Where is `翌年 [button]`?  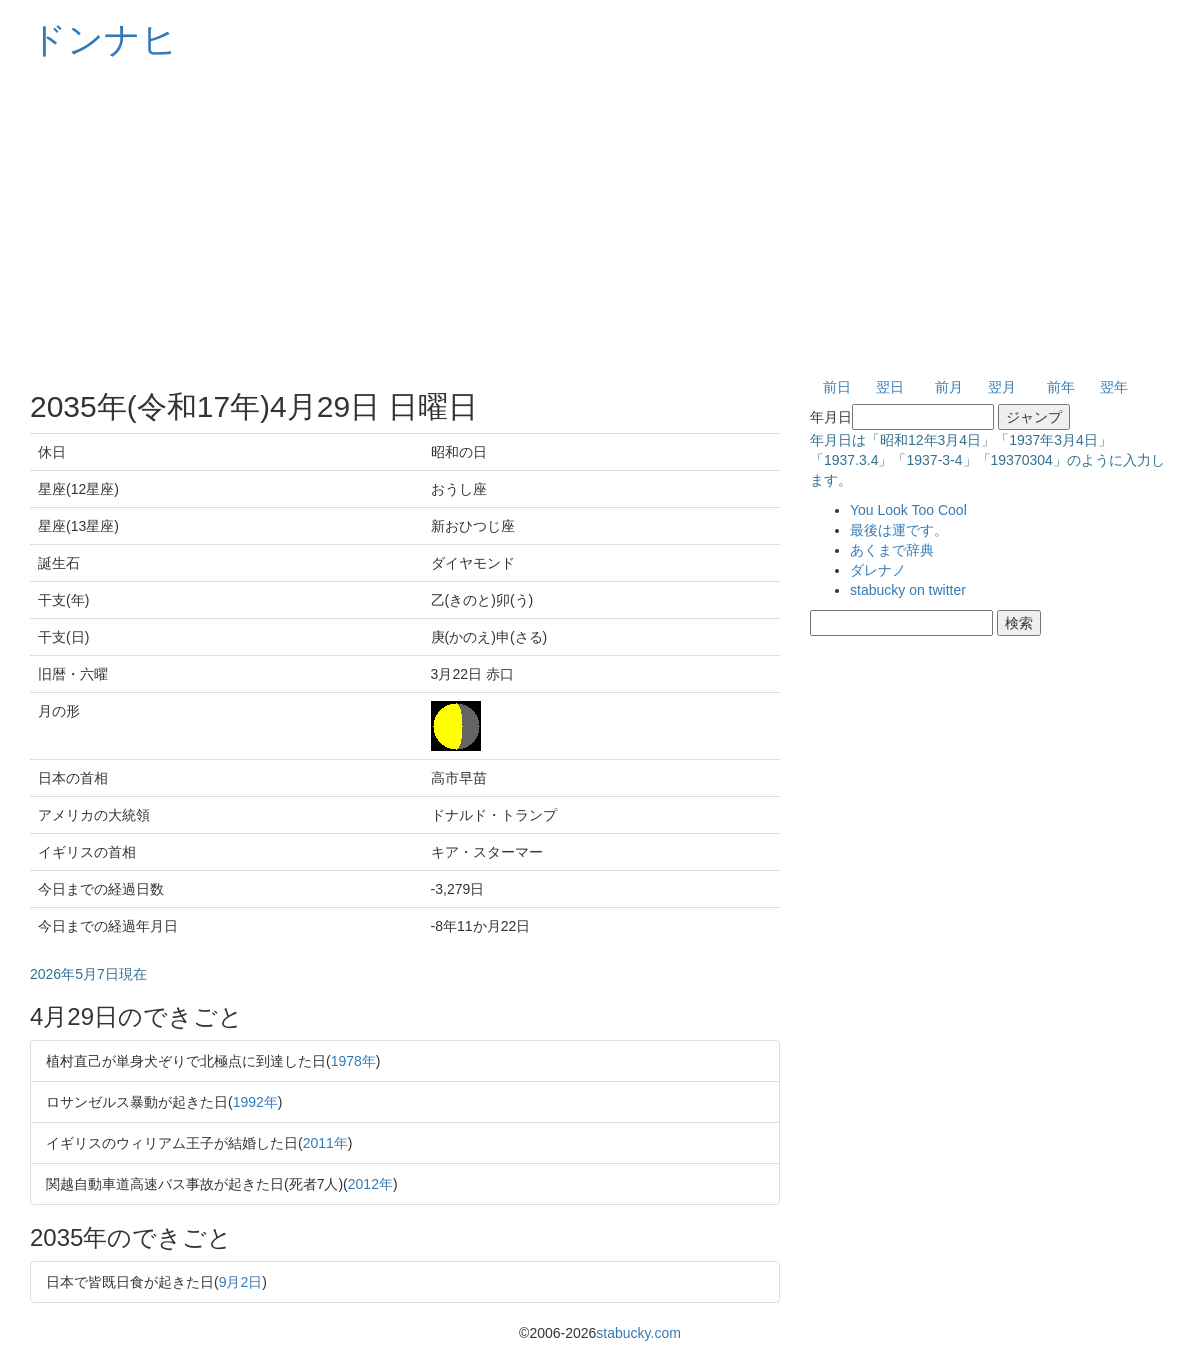
翌年 [button] is located at coordinates (1114, 387).